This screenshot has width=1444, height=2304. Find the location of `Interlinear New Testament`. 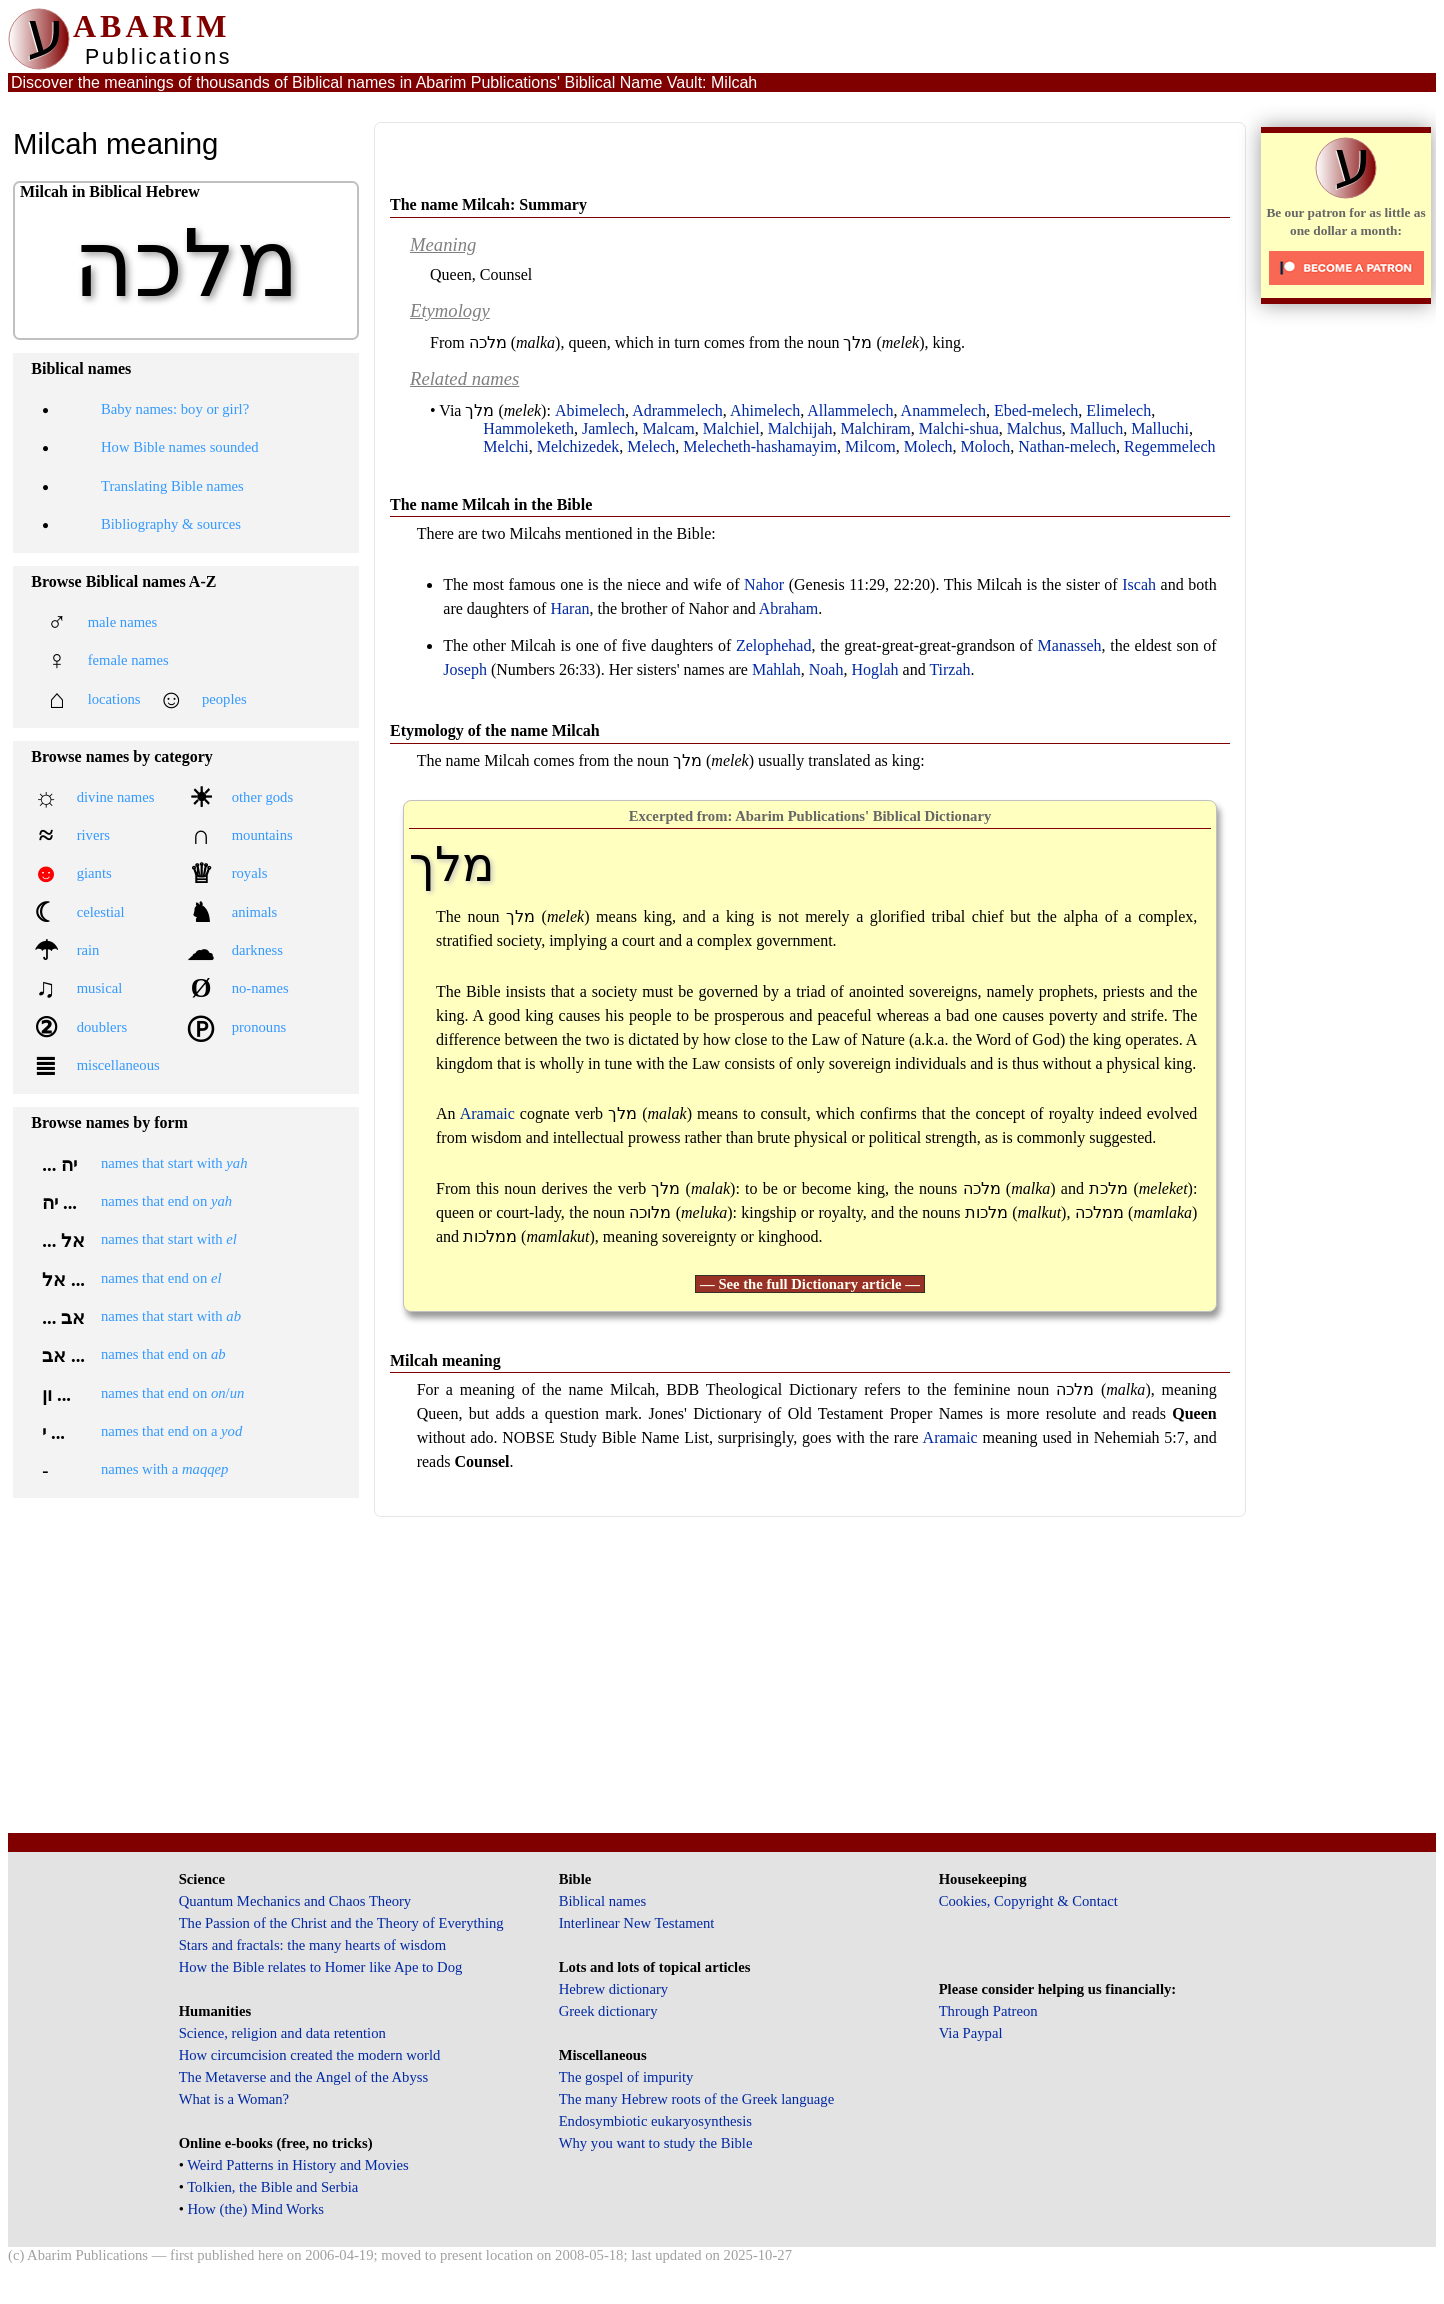

Interlinear New Testament is located at coordinates (637, 1923).